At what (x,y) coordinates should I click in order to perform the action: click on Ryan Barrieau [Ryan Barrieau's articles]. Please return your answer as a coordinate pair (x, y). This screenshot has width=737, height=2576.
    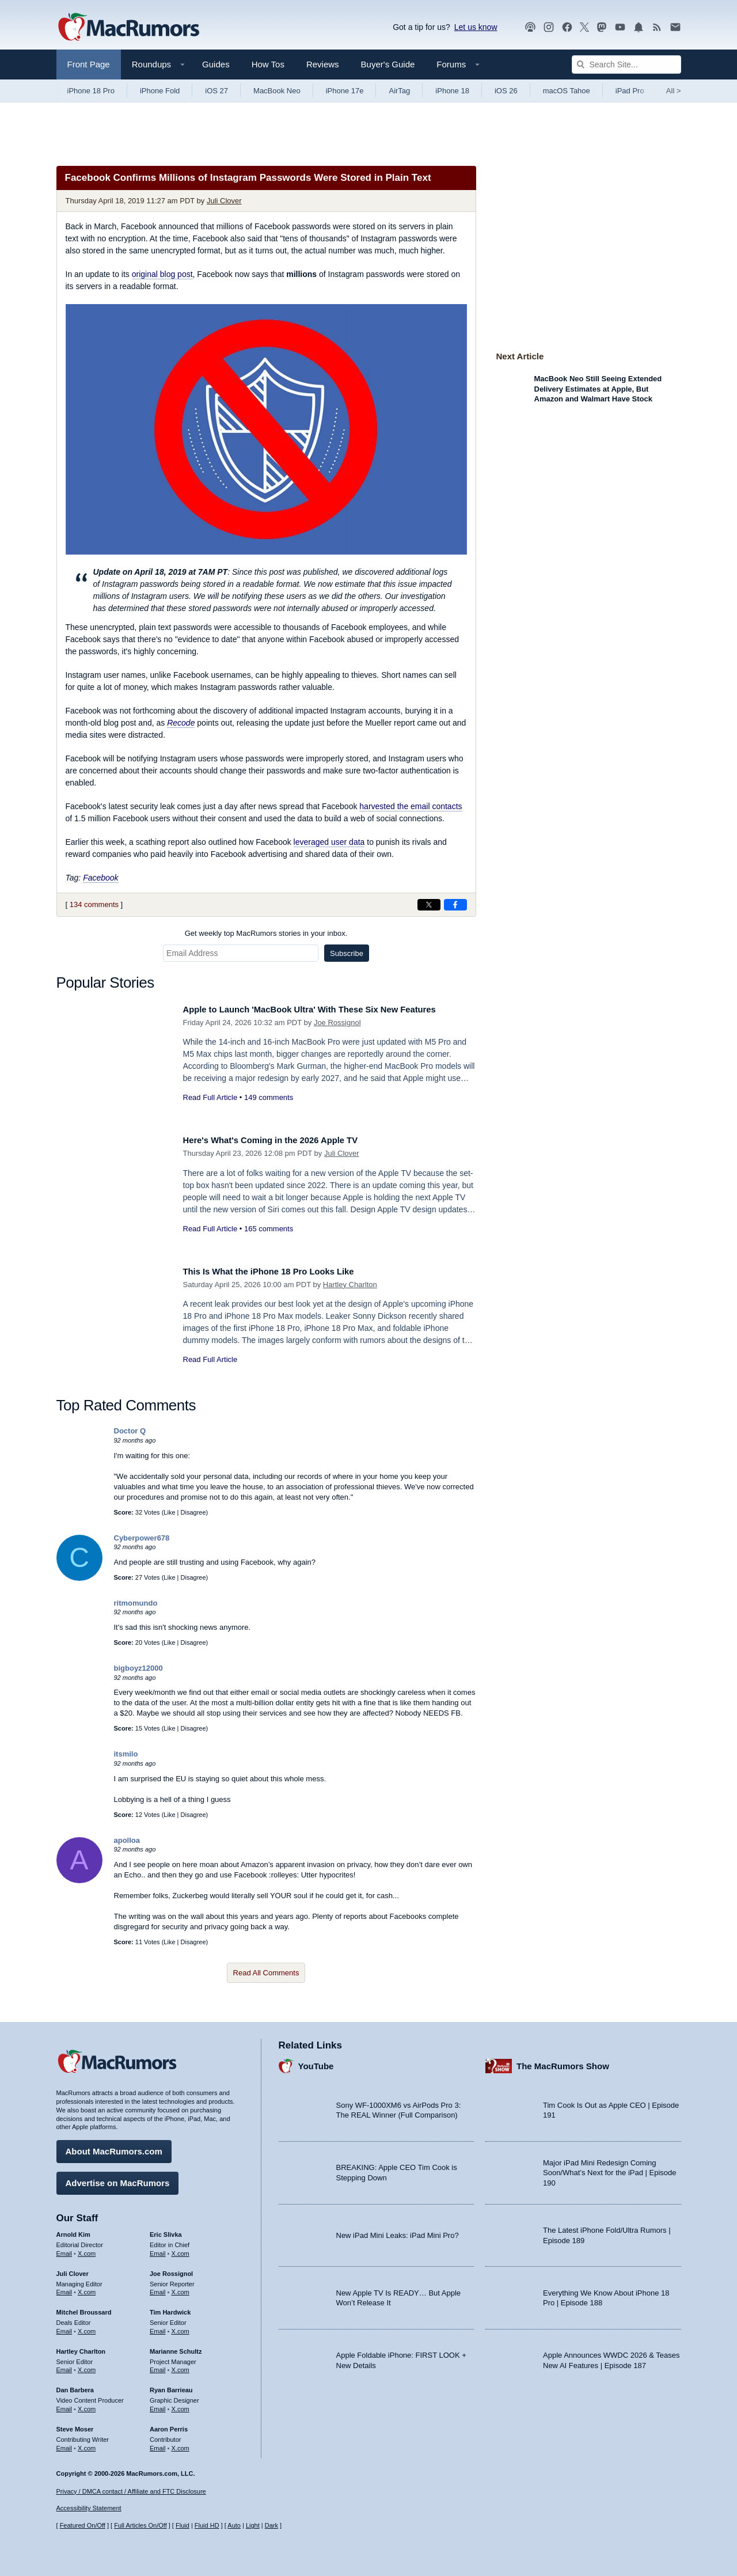
    Looking at the image, I should click on (171, 2385).